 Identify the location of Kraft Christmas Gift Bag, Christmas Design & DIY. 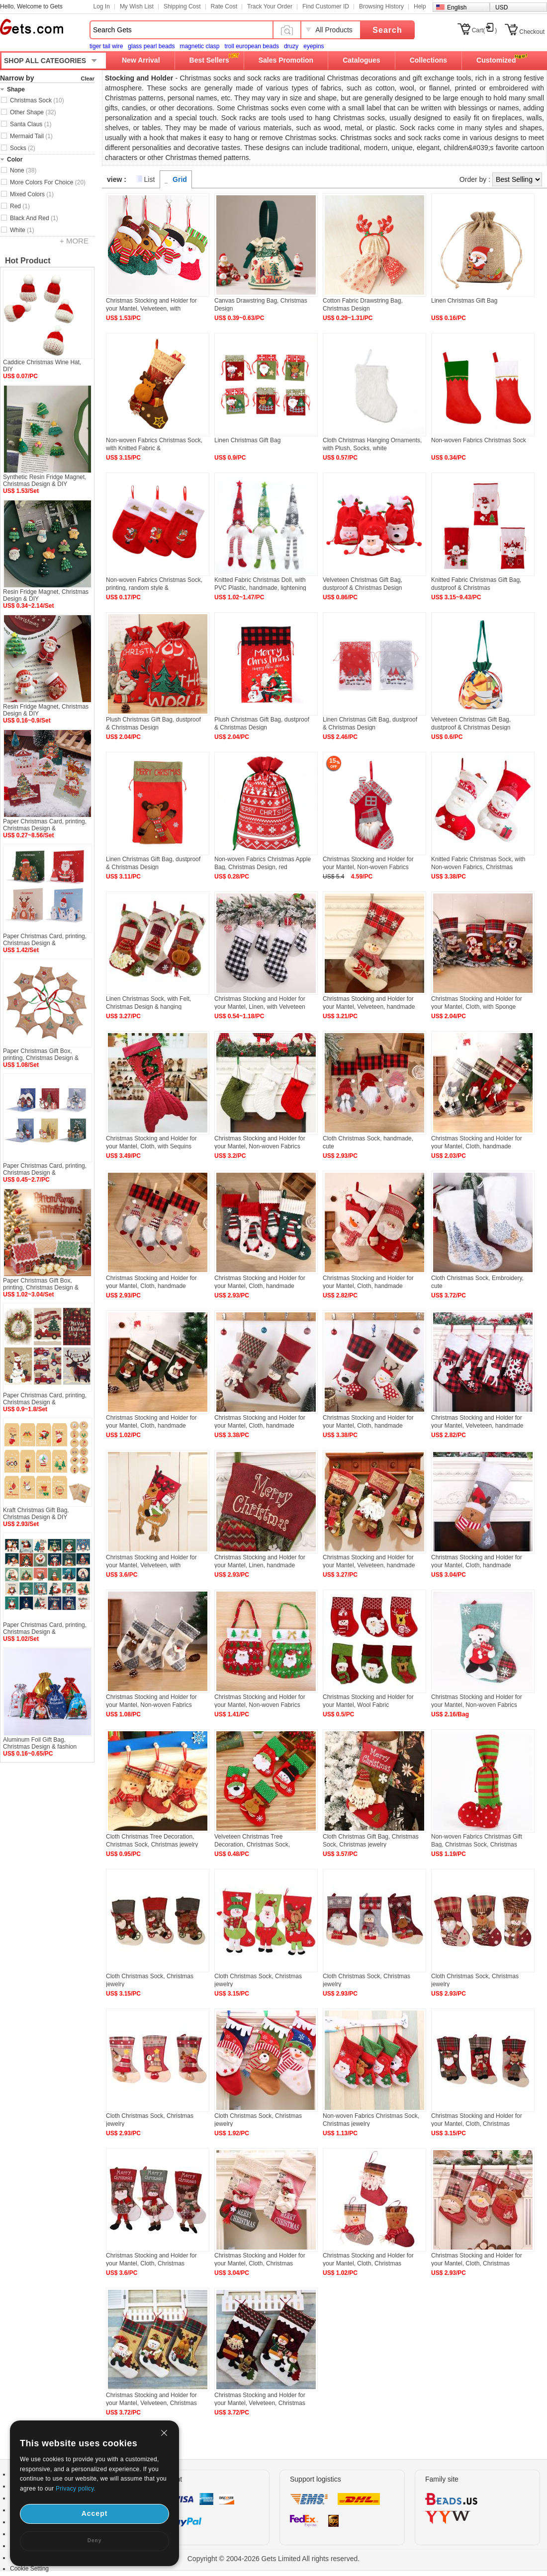
(36, 1514).